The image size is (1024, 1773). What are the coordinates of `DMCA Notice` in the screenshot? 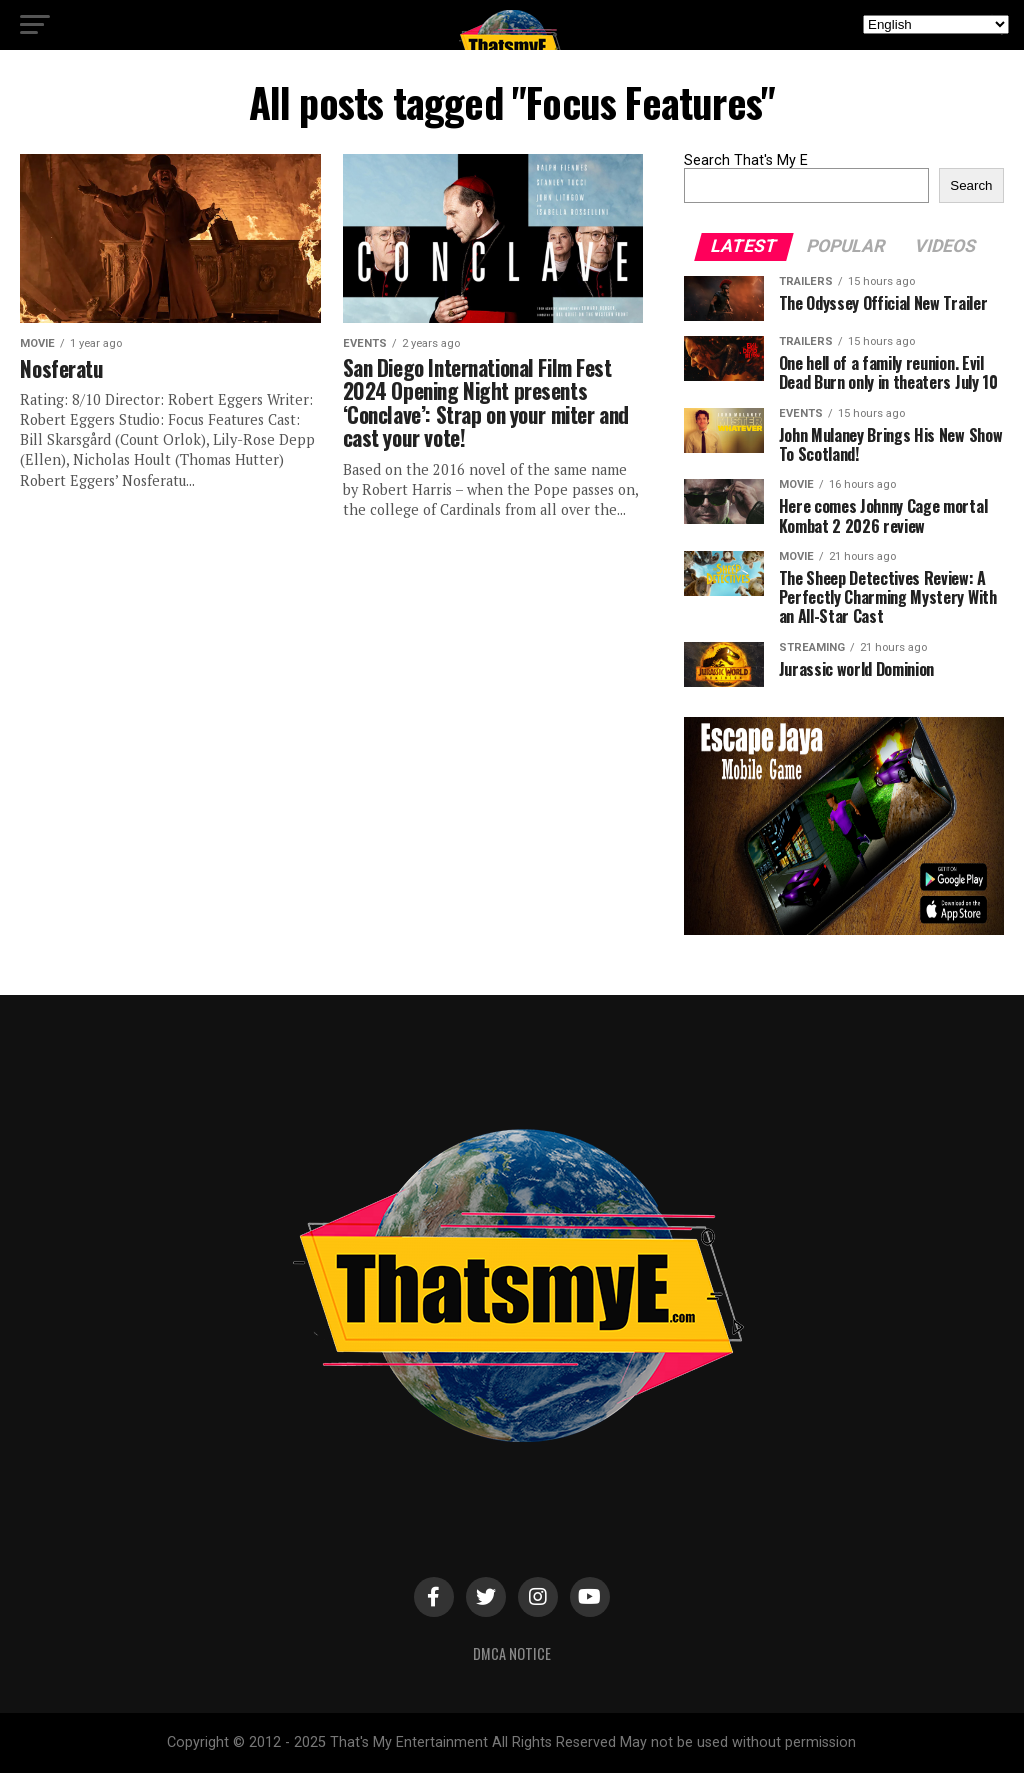 It's located at (512, 1653).